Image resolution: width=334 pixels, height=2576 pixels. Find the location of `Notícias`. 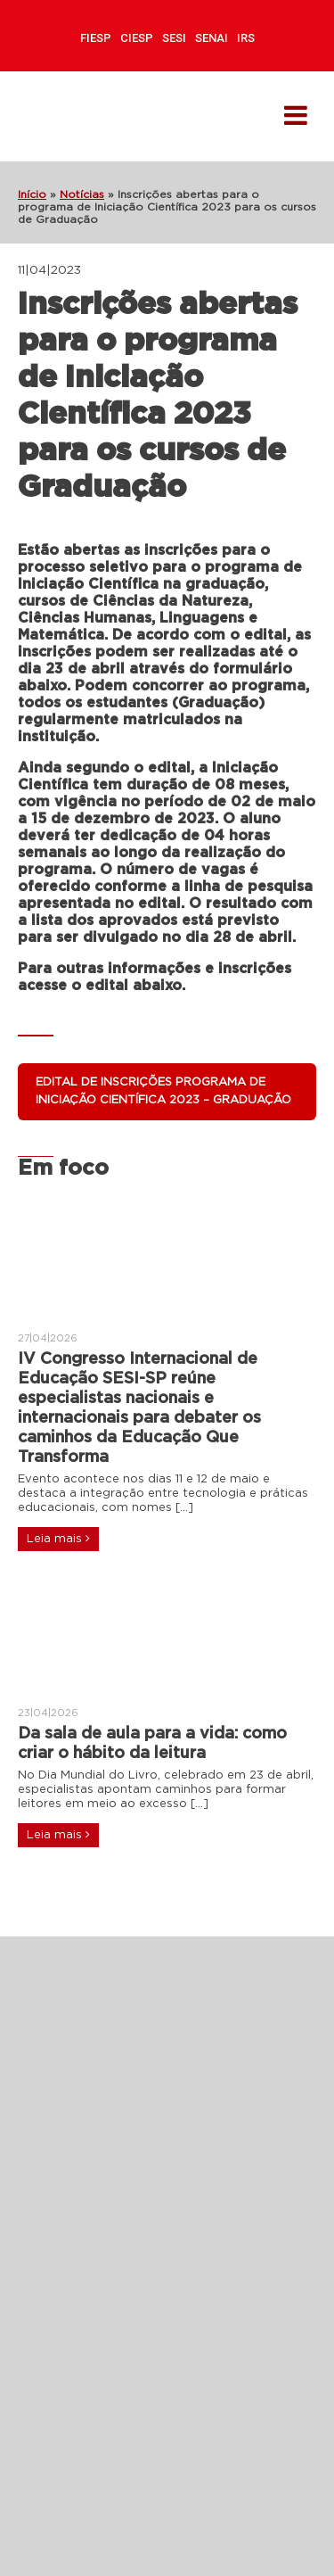

Notícias is located at coordinates (82, 194).